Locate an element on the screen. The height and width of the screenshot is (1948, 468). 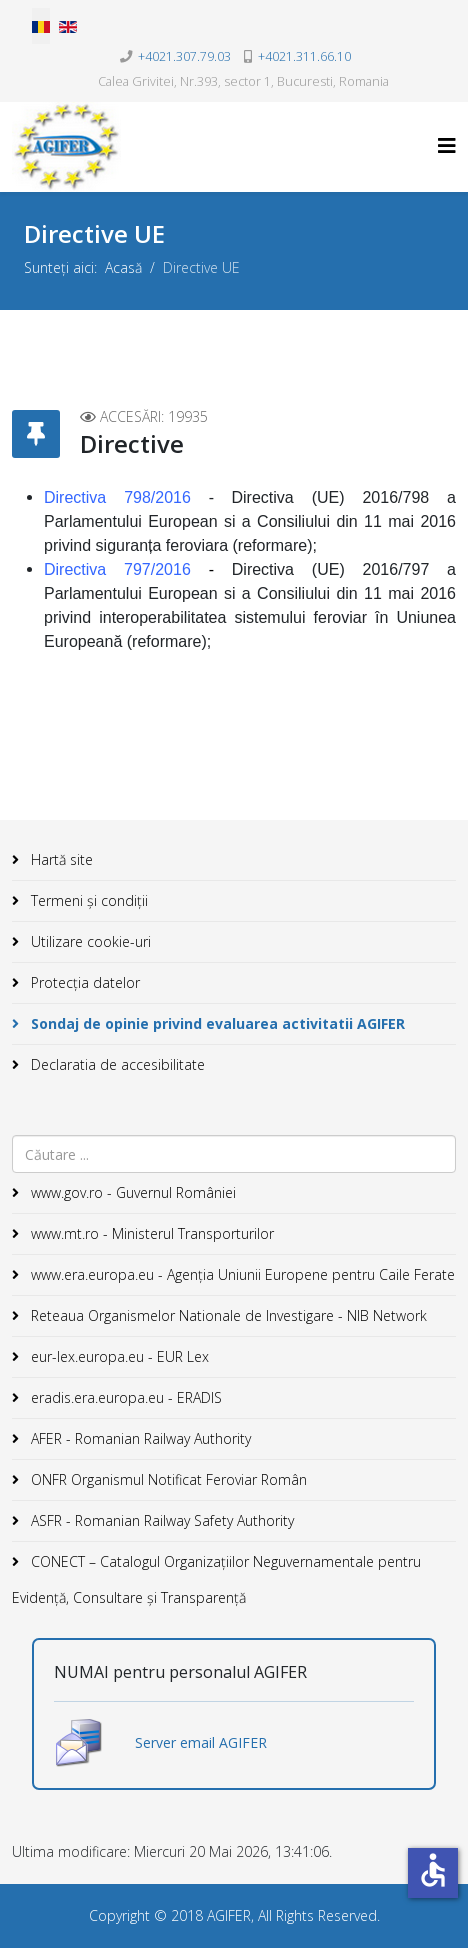
Acasă is located at coordinates (123, 267).